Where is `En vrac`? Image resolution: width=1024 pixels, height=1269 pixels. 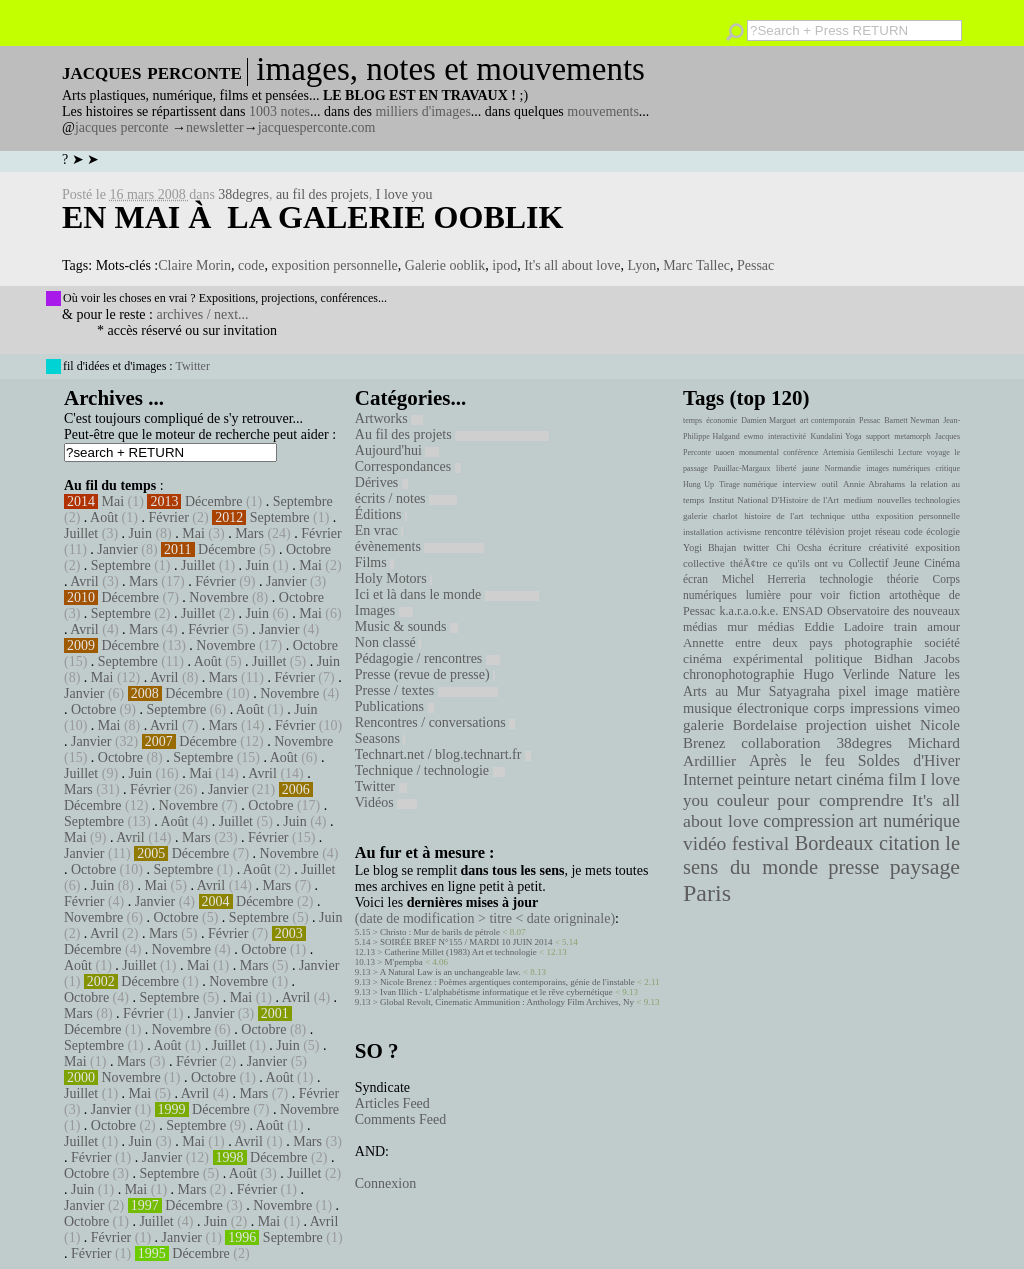 En vrac is located at coordinates (379, 530).